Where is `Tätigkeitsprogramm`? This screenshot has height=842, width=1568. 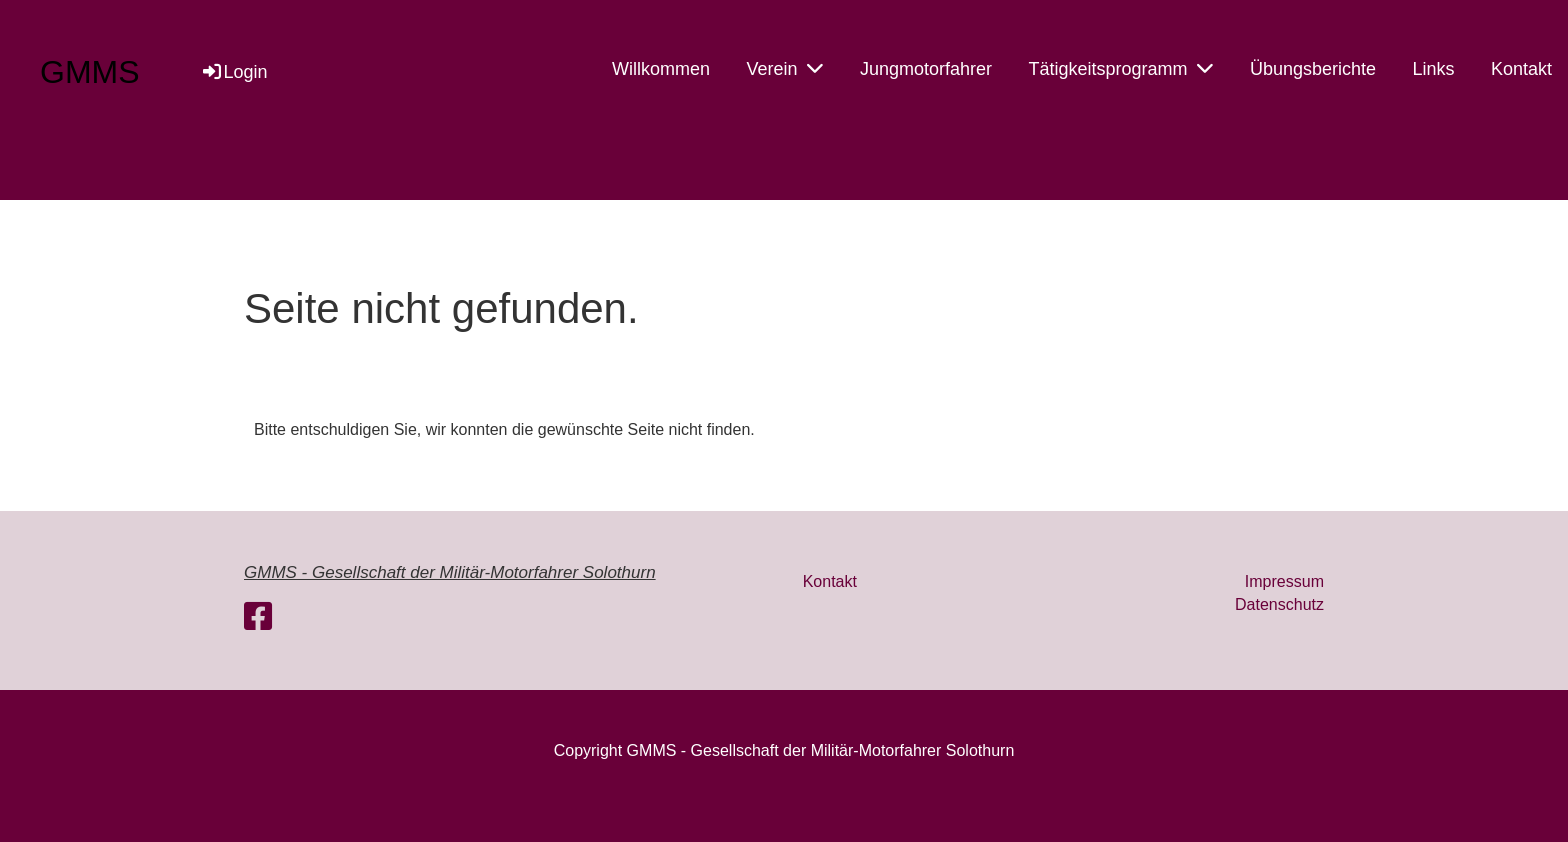
Tätigkeitsprogramm is located at coordinates (1120, 68).